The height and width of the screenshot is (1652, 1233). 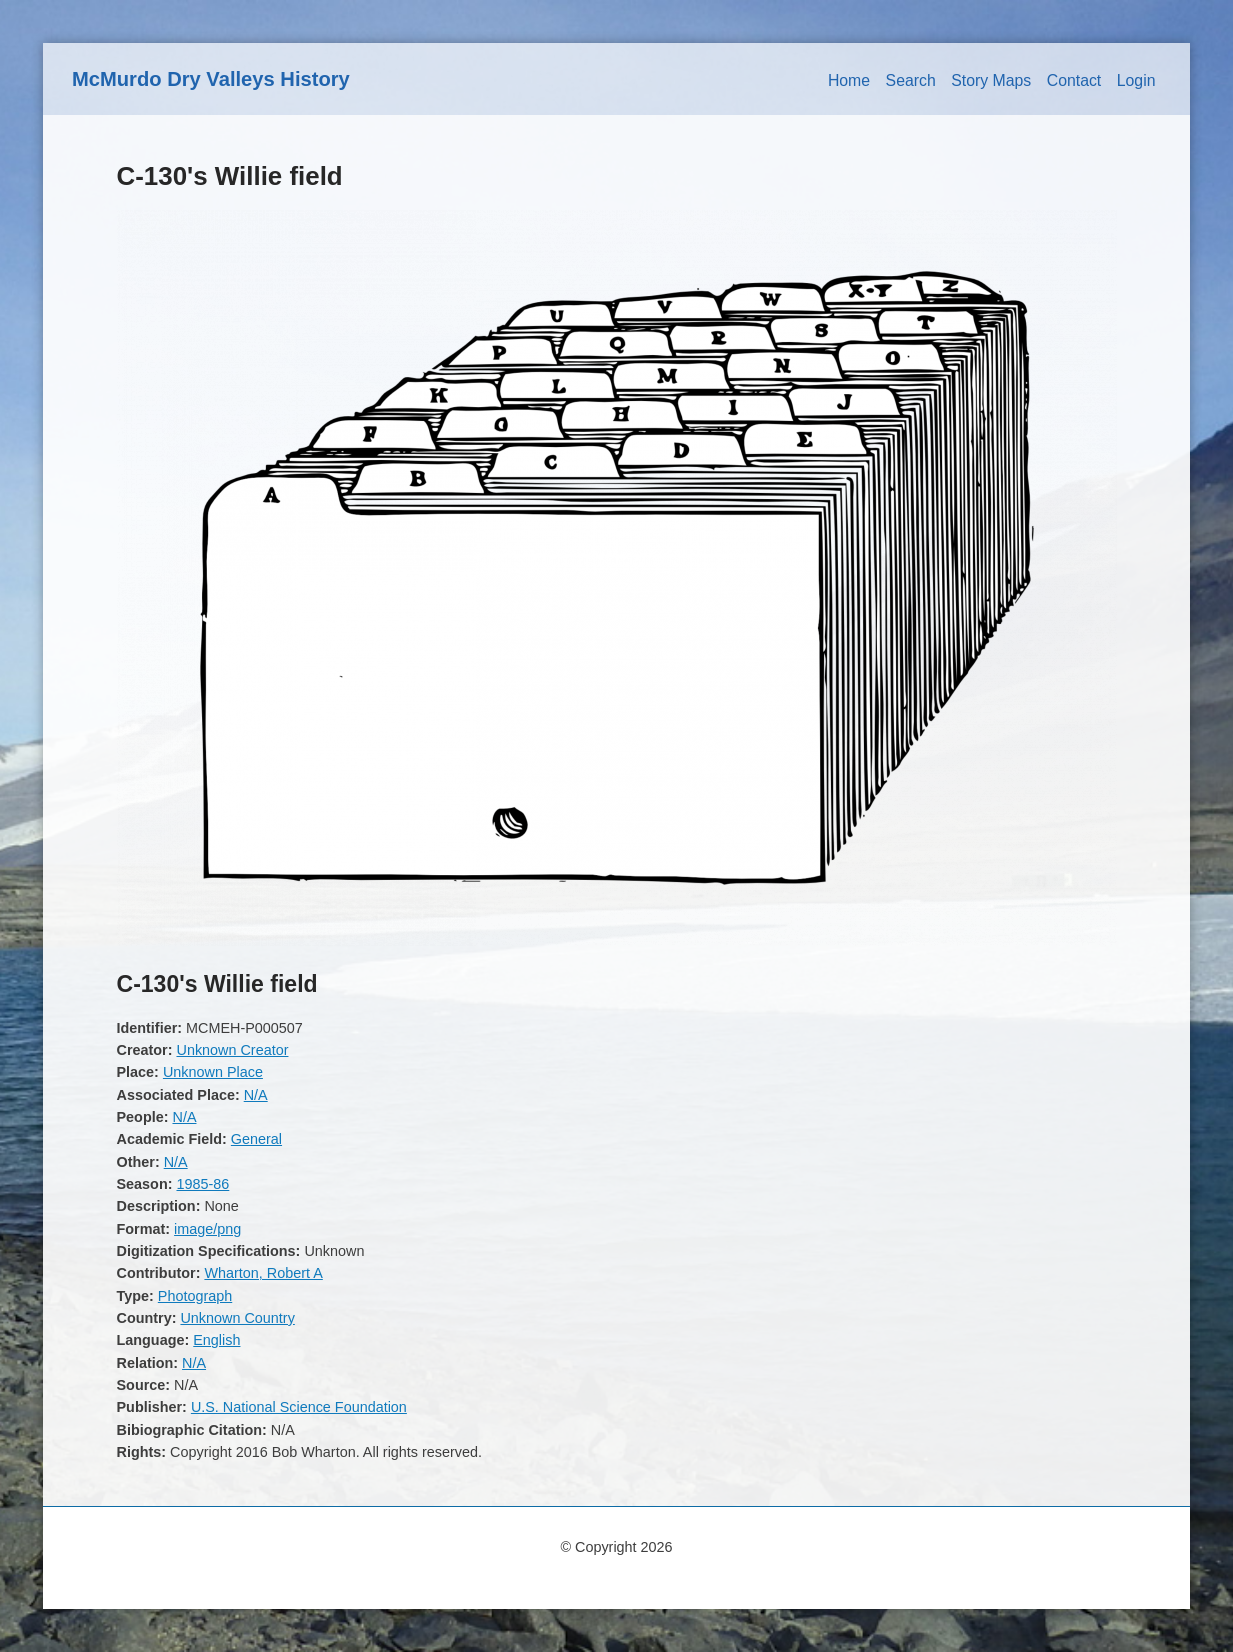 I want to click on Home, so click(x=849, y=80).